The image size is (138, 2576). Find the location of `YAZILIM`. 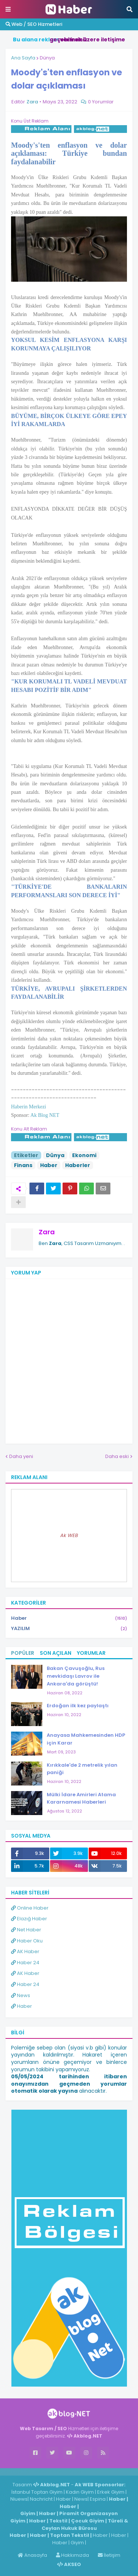

YAZILIM is located at coordinates (69, 1628).